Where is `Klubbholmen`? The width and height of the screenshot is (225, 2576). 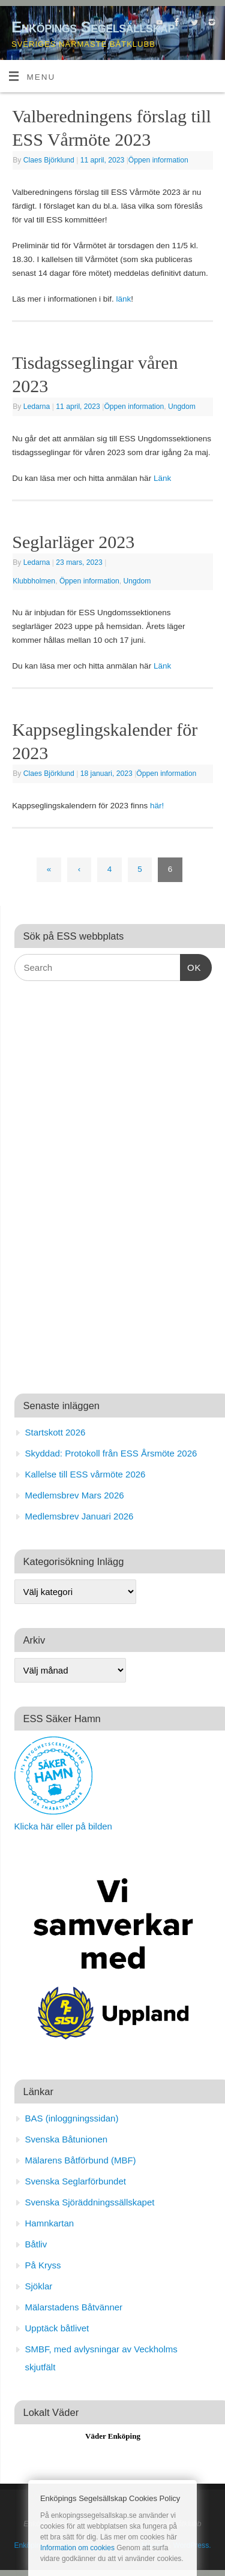 Klubbholmen is located at coordinates (34, 581).